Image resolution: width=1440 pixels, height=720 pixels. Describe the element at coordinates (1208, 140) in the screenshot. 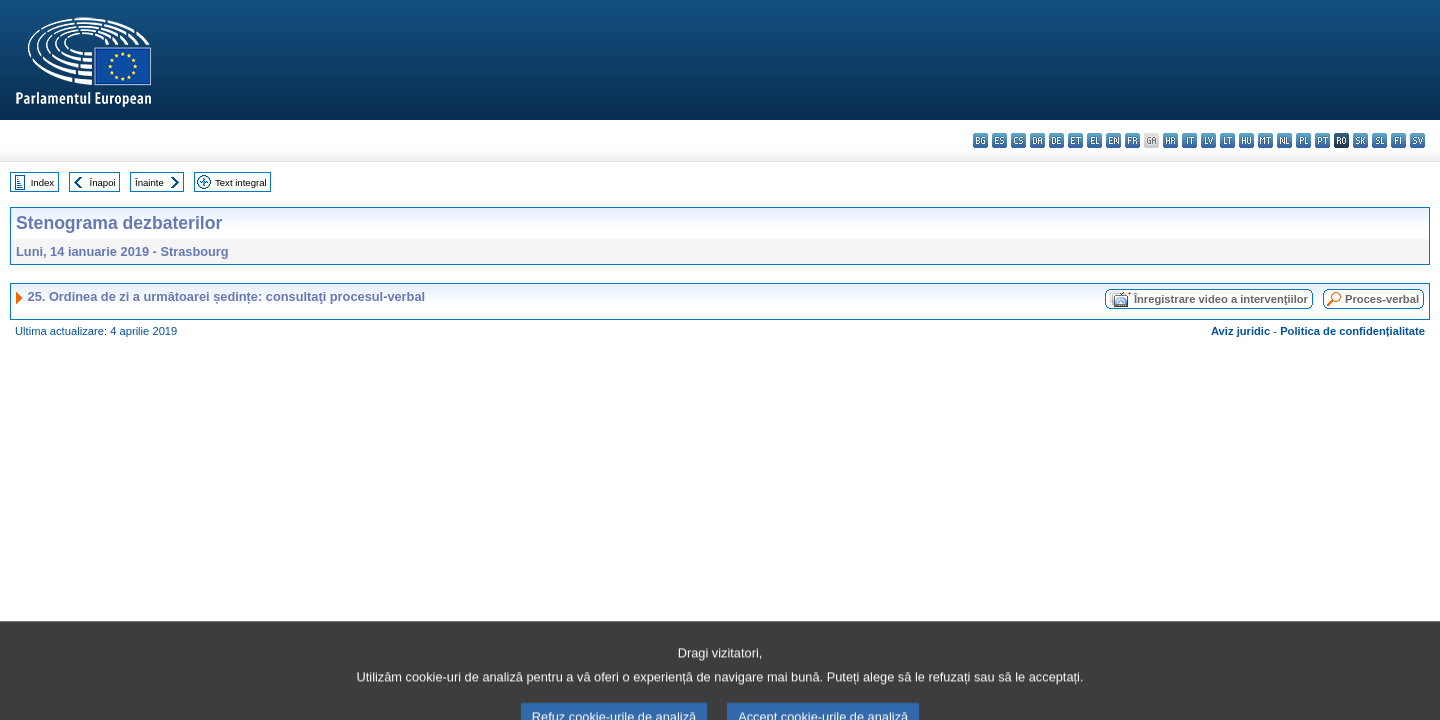

I see `lv - latviešu valoda` at that location.